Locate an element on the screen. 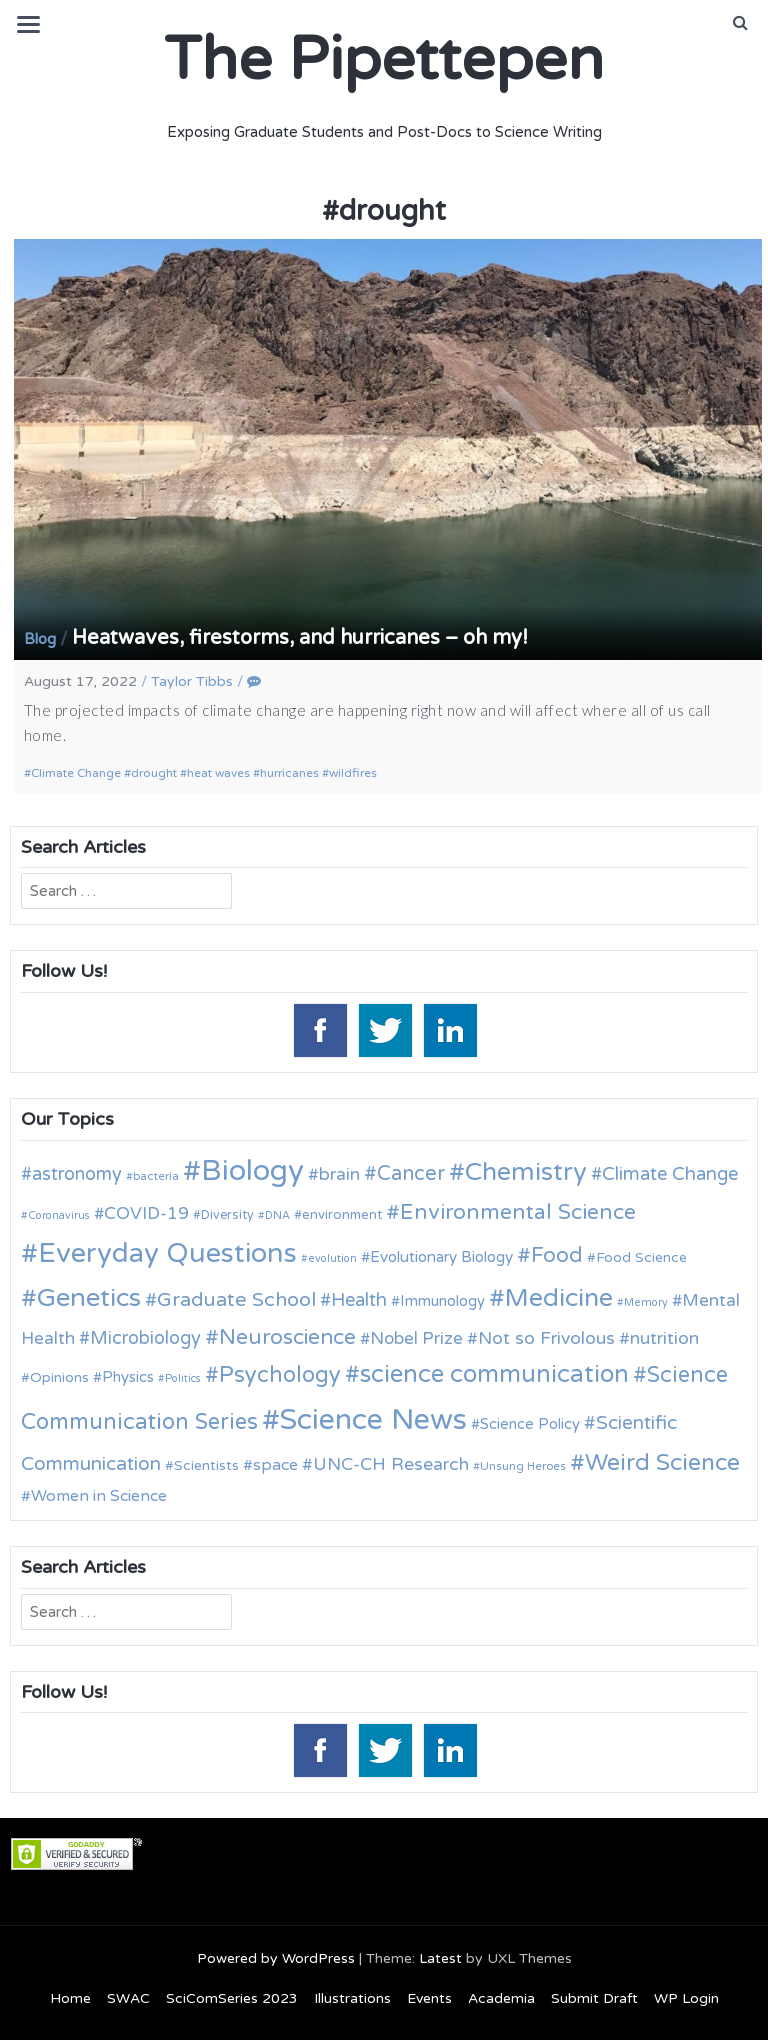 Image resolution: width=768 pixels, height=2040 pixels. Climate Change is located at coordinates (76, 773).